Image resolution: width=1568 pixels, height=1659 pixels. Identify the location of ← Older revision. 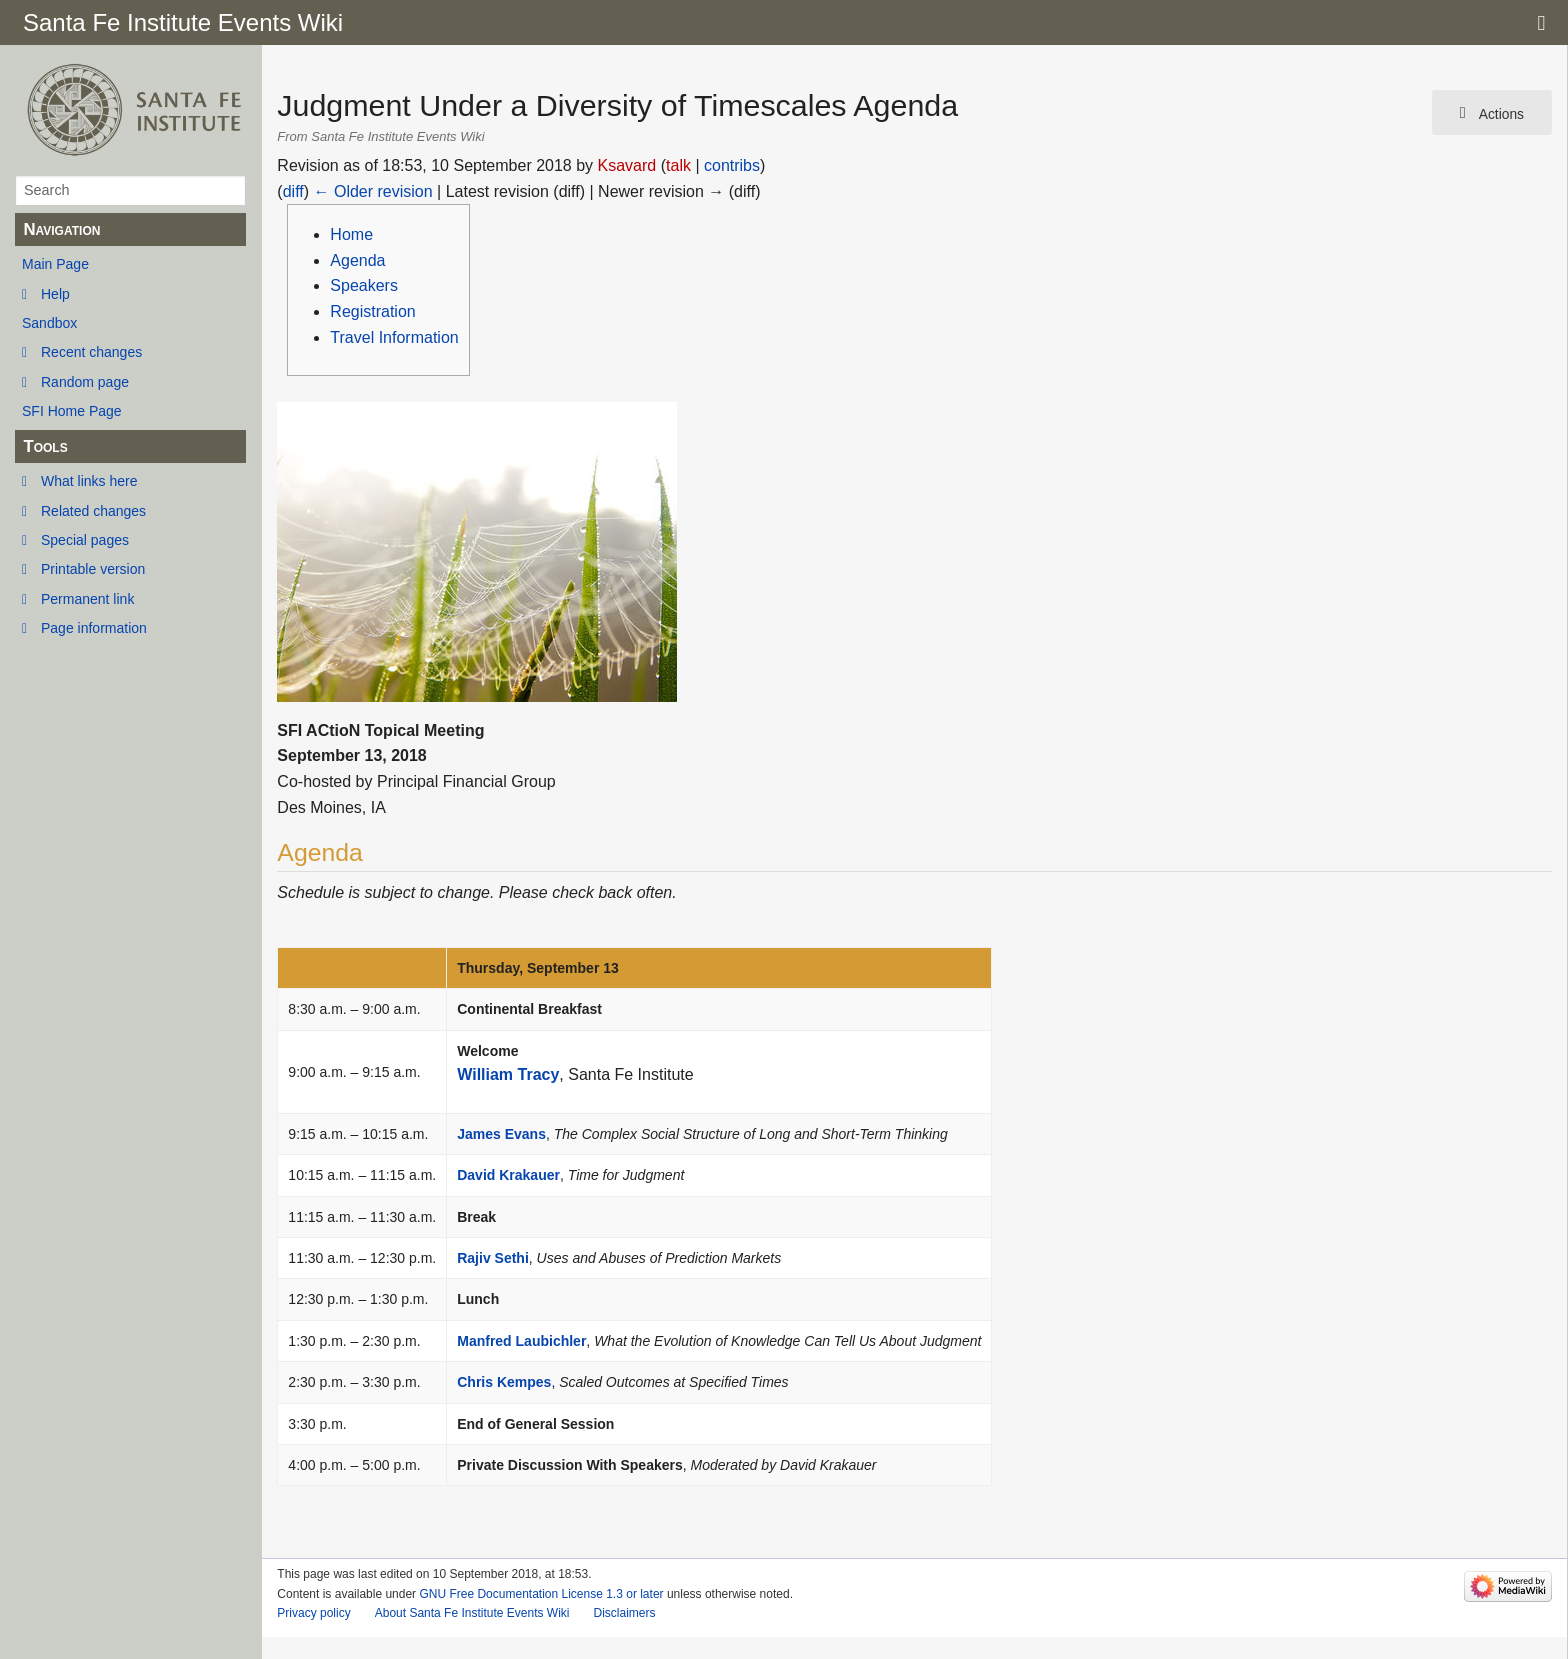
(373, 191).